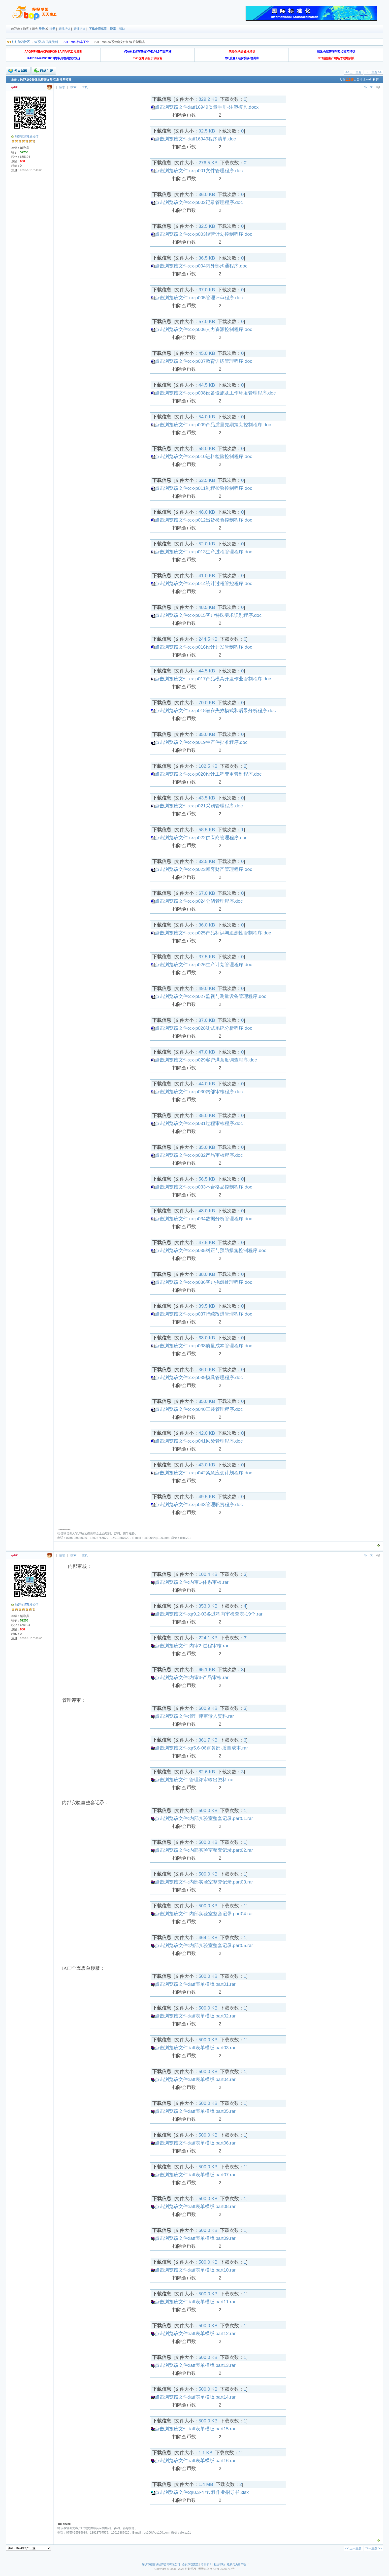 Image resolution: width=389 pixels, height=2576 pixels. Describe the element at coordinates (203, 1314) in the screenshot. I see `点击浏览该文件:cx-p037持续改进管理程序.doc` at that location.